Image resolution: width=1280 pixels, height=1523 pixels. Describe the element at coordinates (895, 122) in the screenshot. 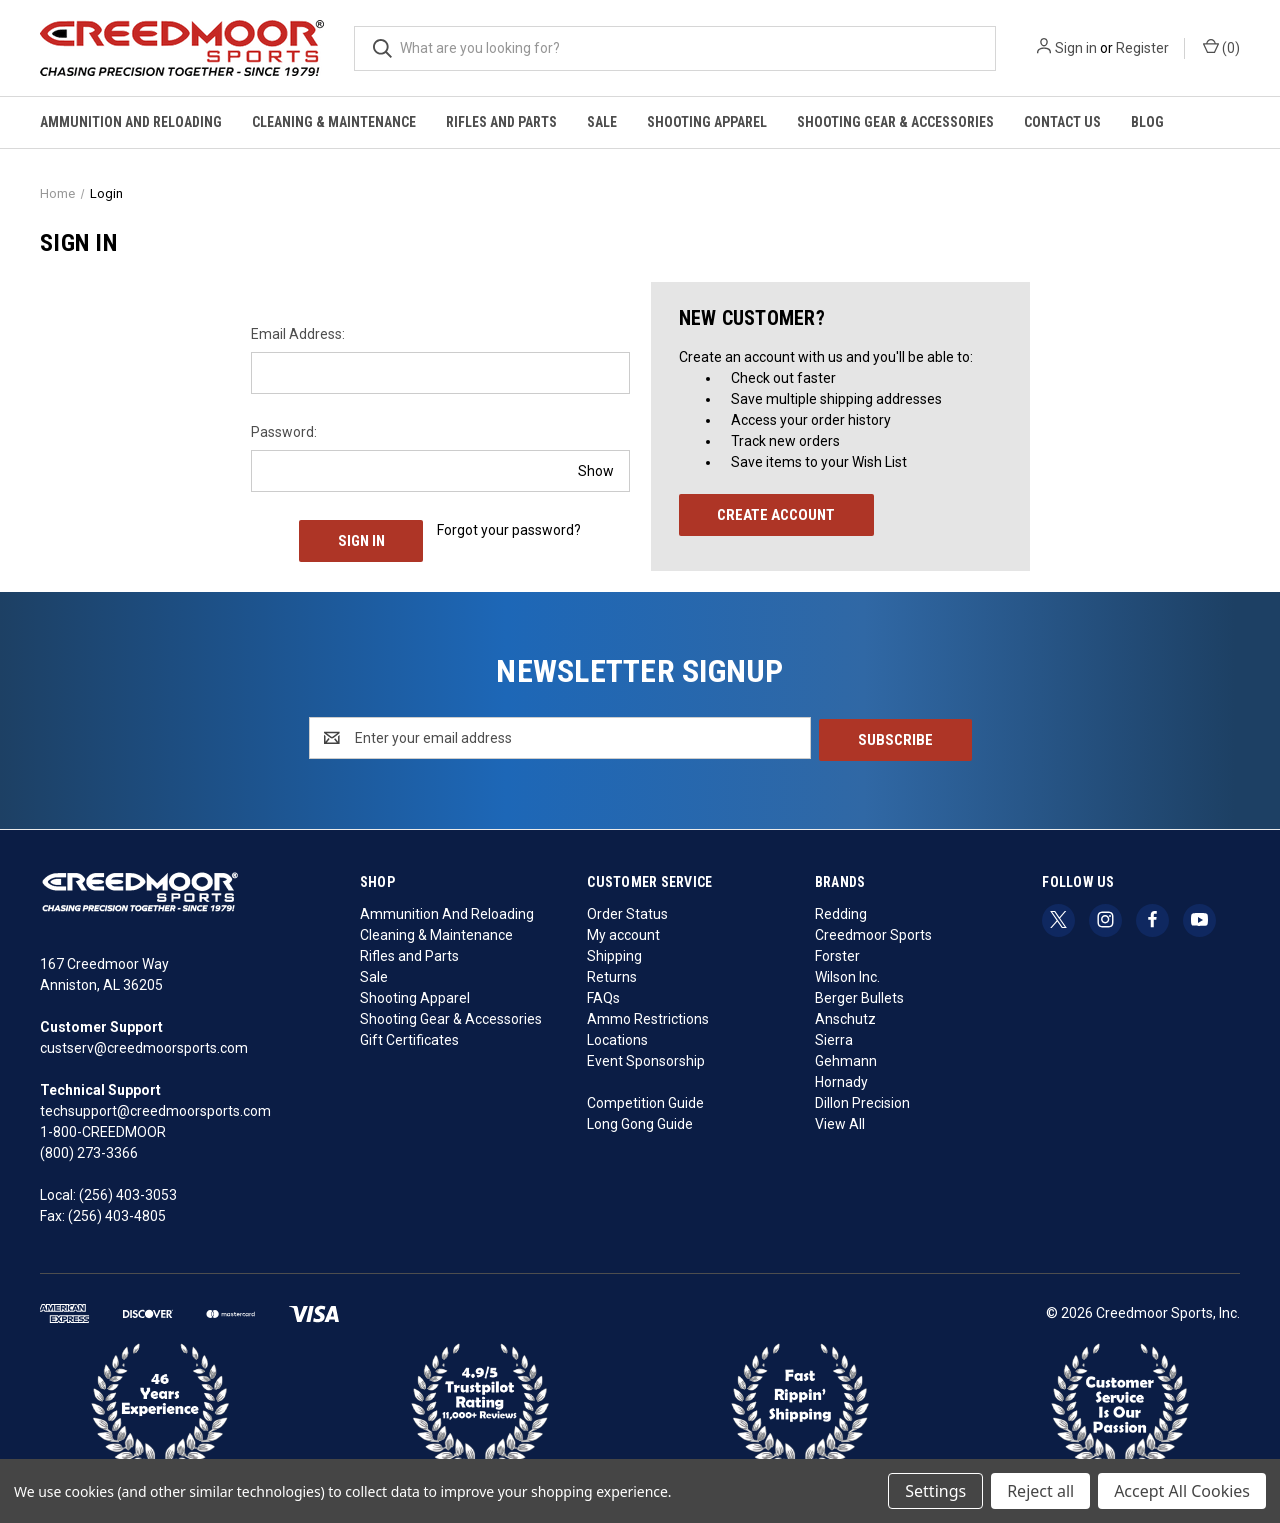

I see `Shooting Gear & Accessories` at that location.